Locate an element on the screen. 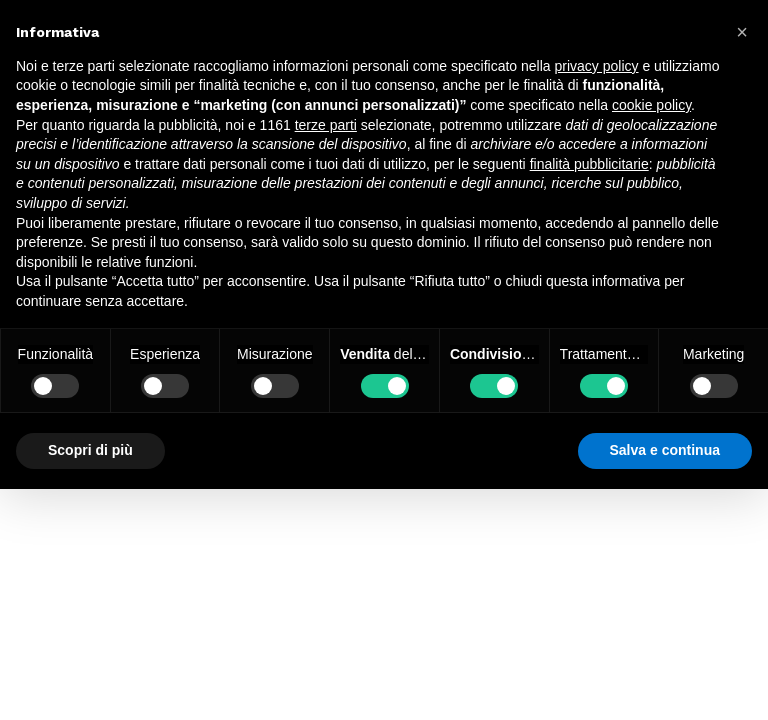 The width and height of the screenshot is (768, 720). [button] is located at coordinates (742, 32).